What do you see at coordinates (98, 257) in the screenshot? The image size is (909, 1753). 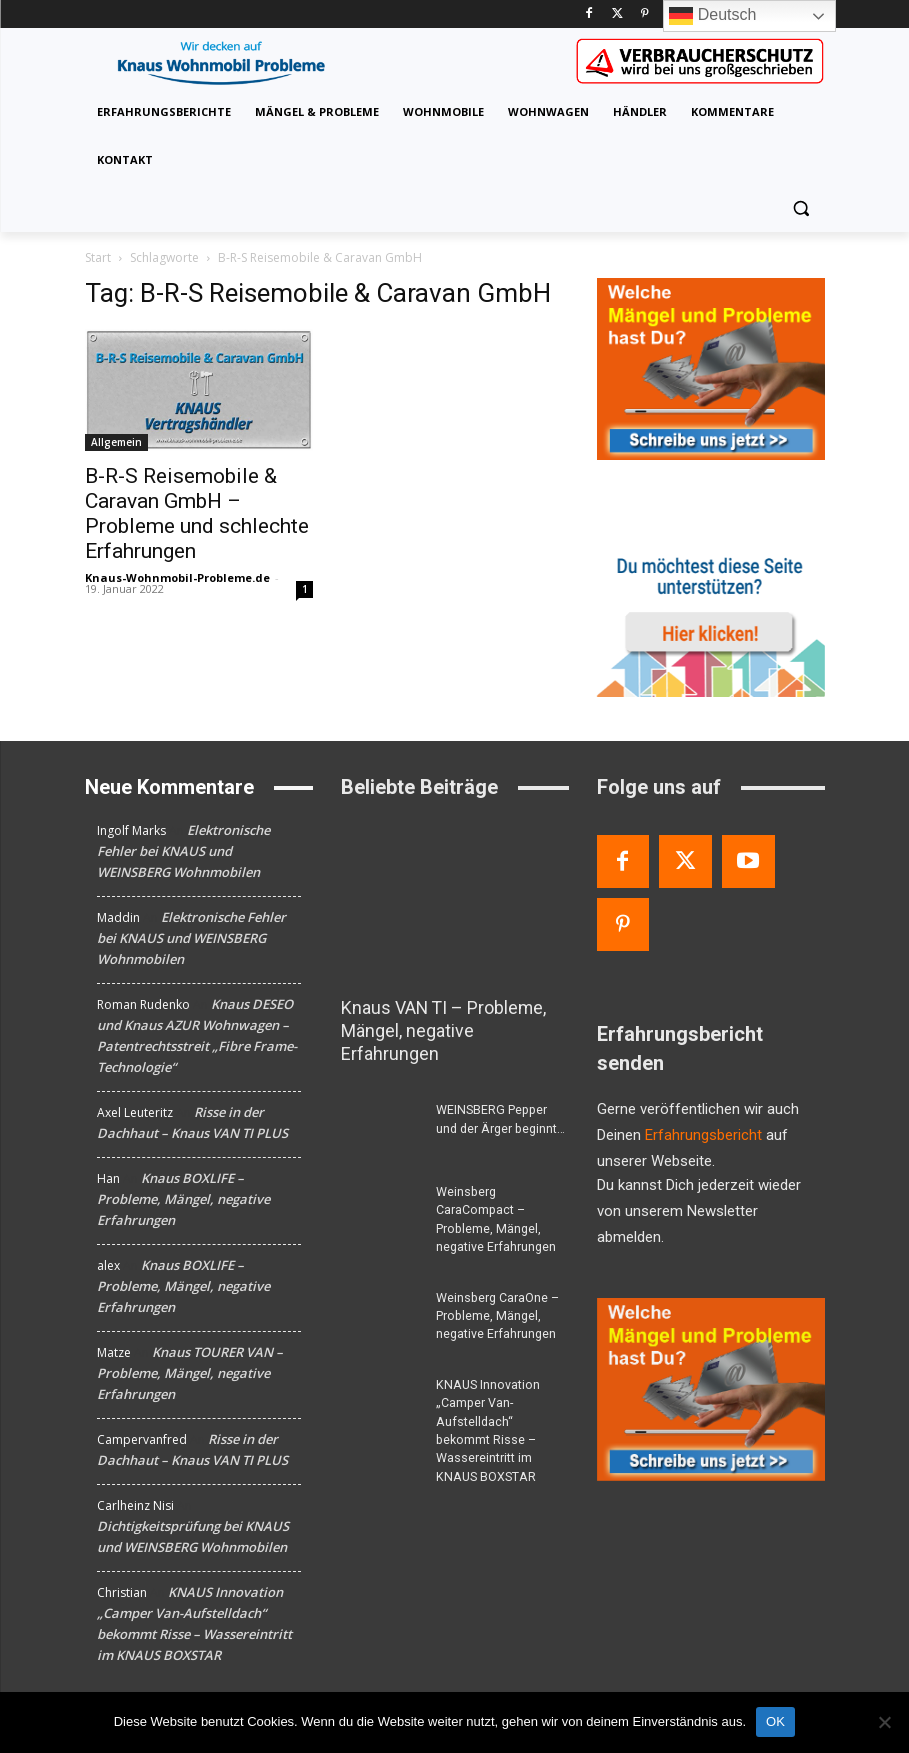 I see `Start` at bounding box center [98, 257].